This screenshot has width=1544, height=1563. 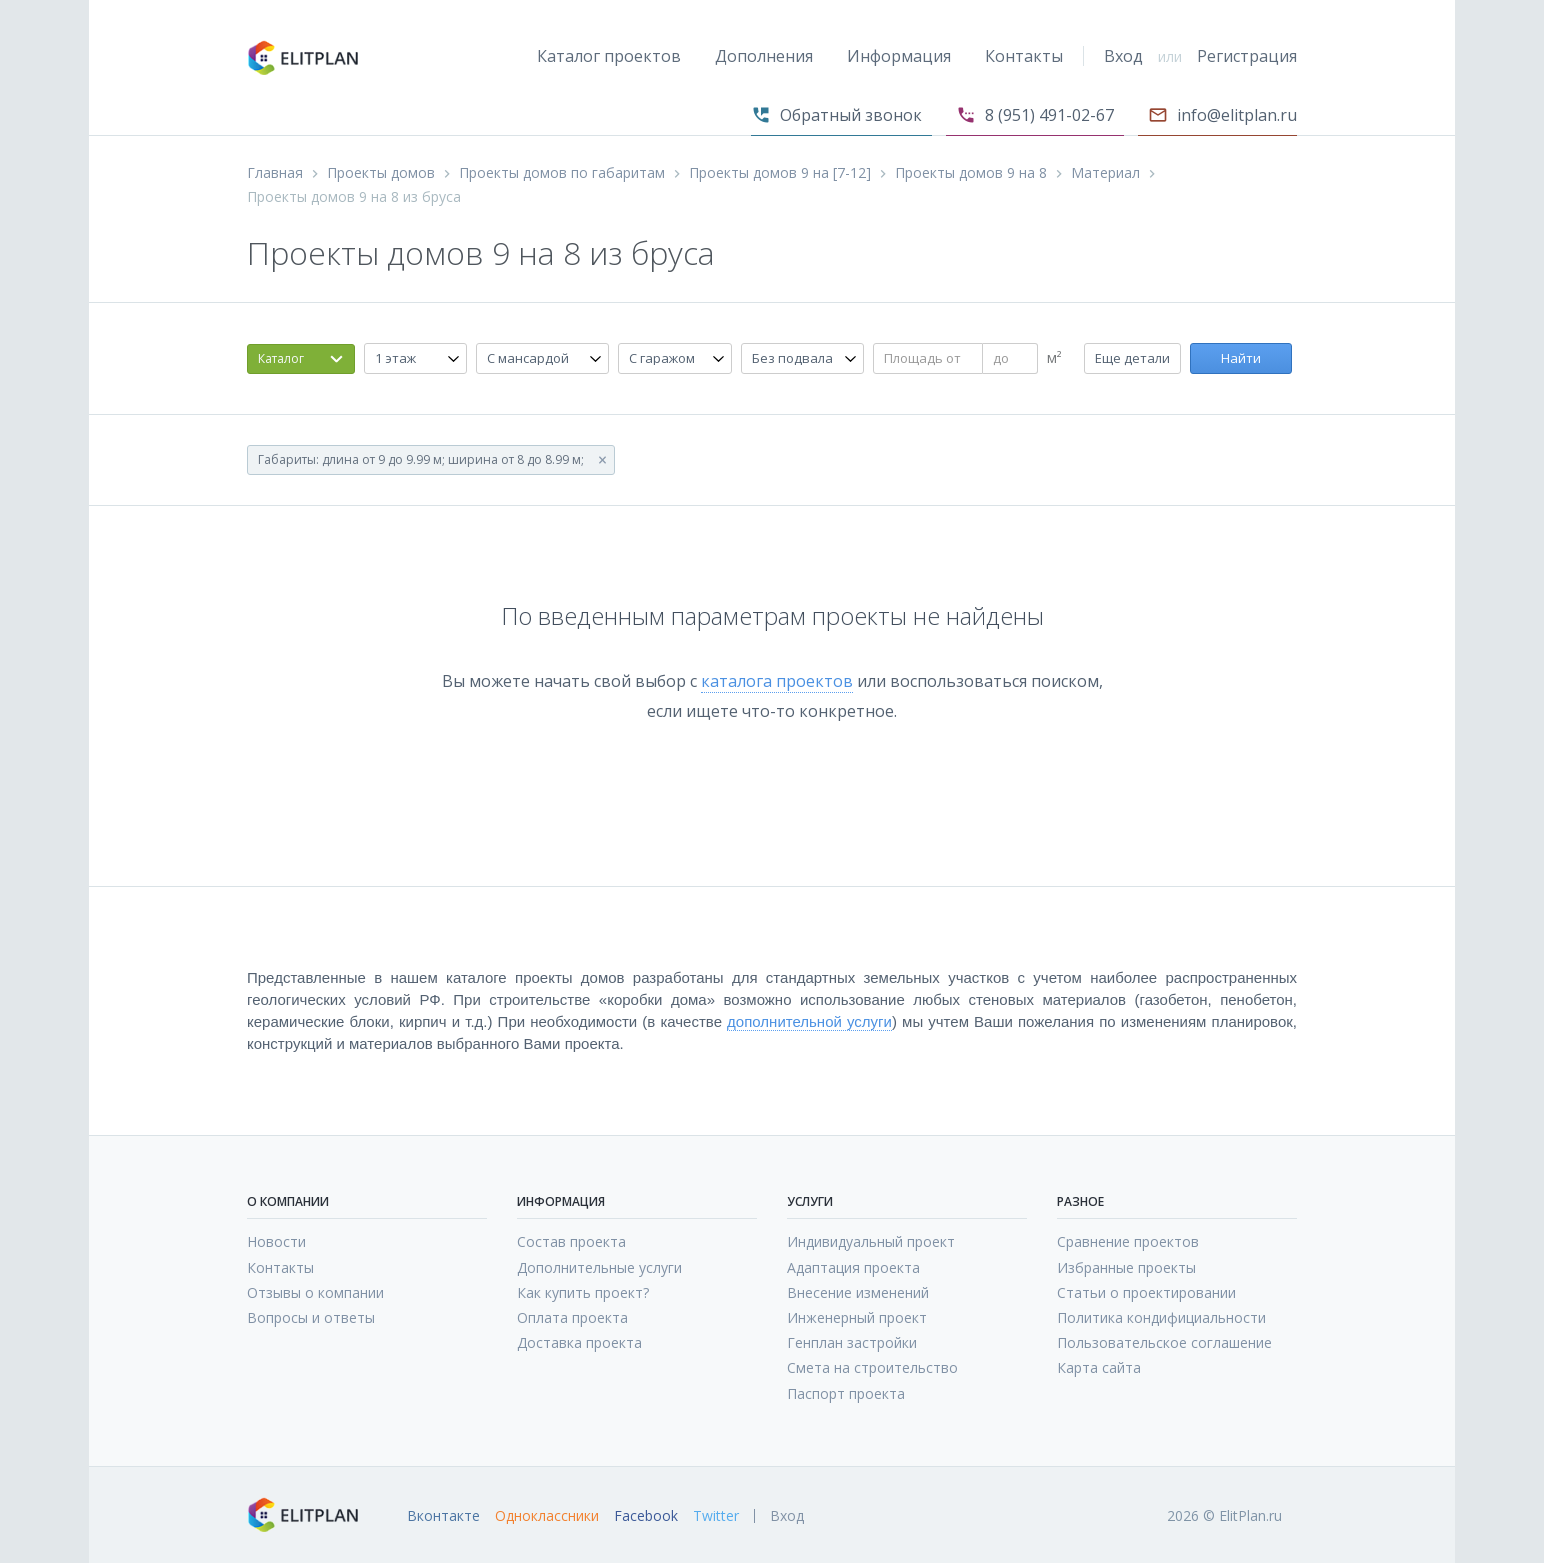 I want to click on Политика кондифициальности, so click(x=1161, y=1317).